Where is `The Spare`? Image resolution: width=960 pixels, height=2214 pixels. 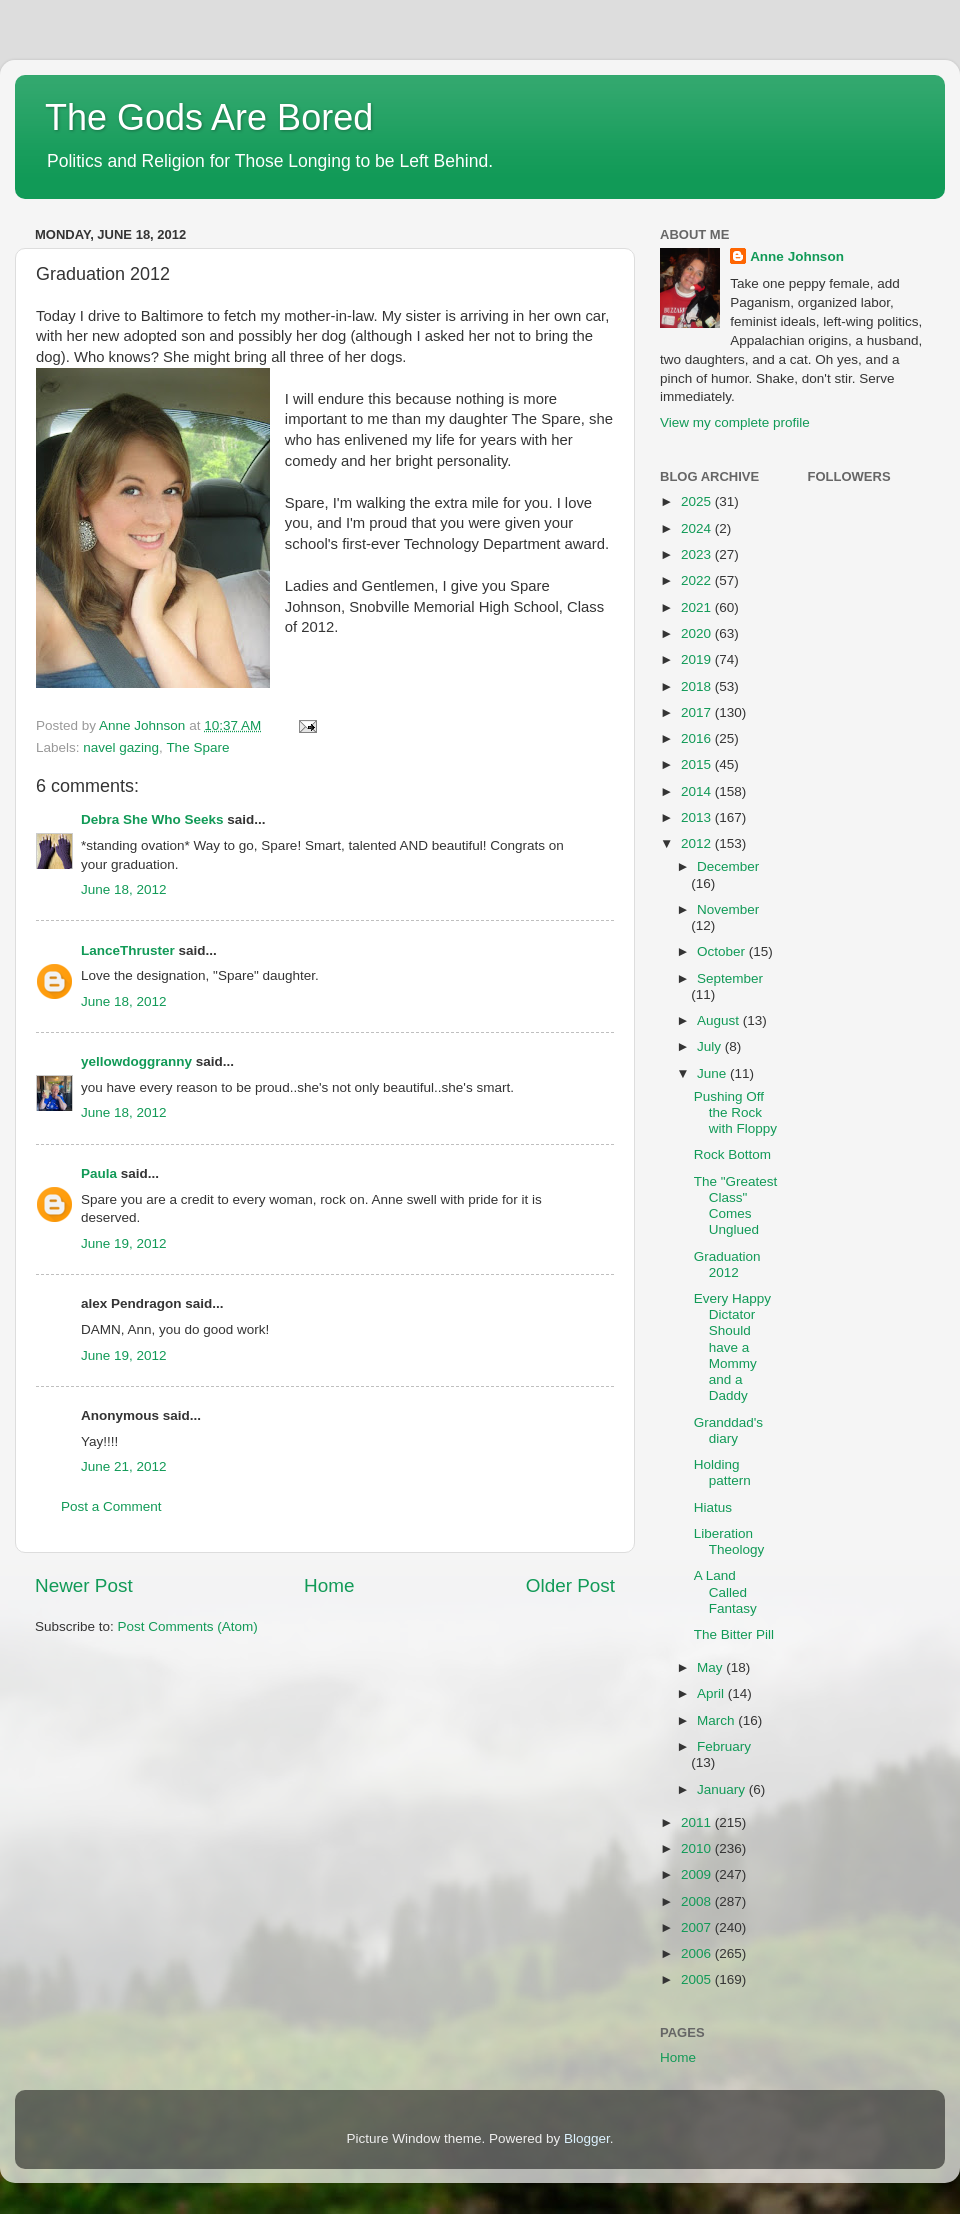 The Spare is located at coordinates (197, 747).